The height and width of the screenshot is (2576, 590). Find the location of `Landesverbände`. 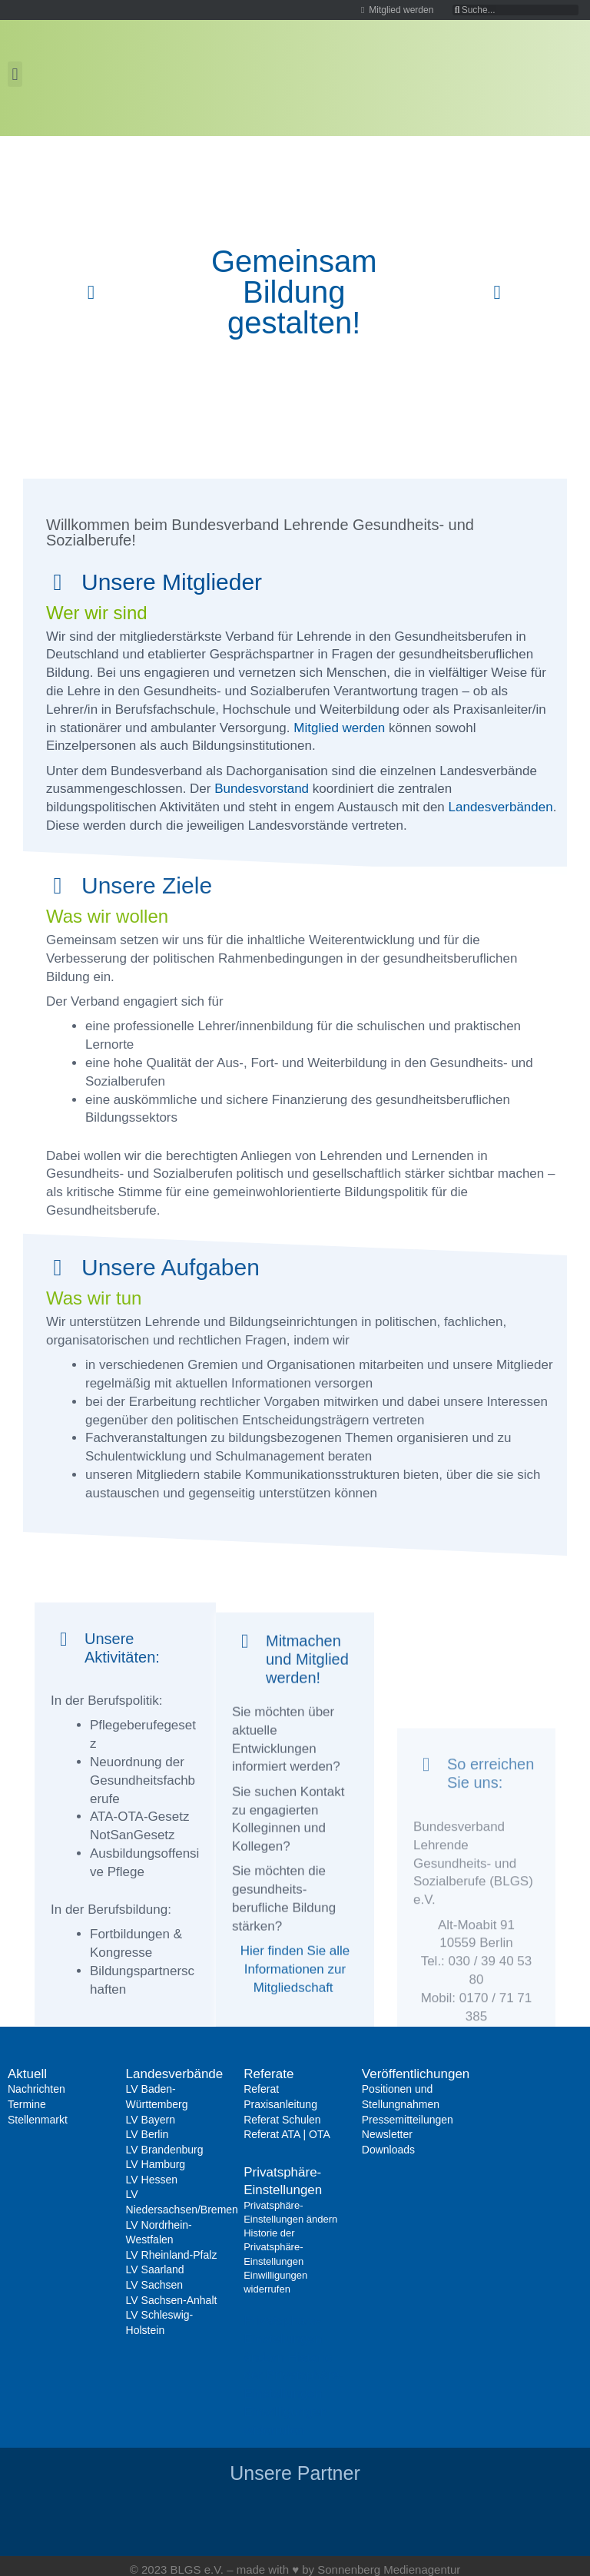

Landesverbände is located at coordinates (175, 2074).